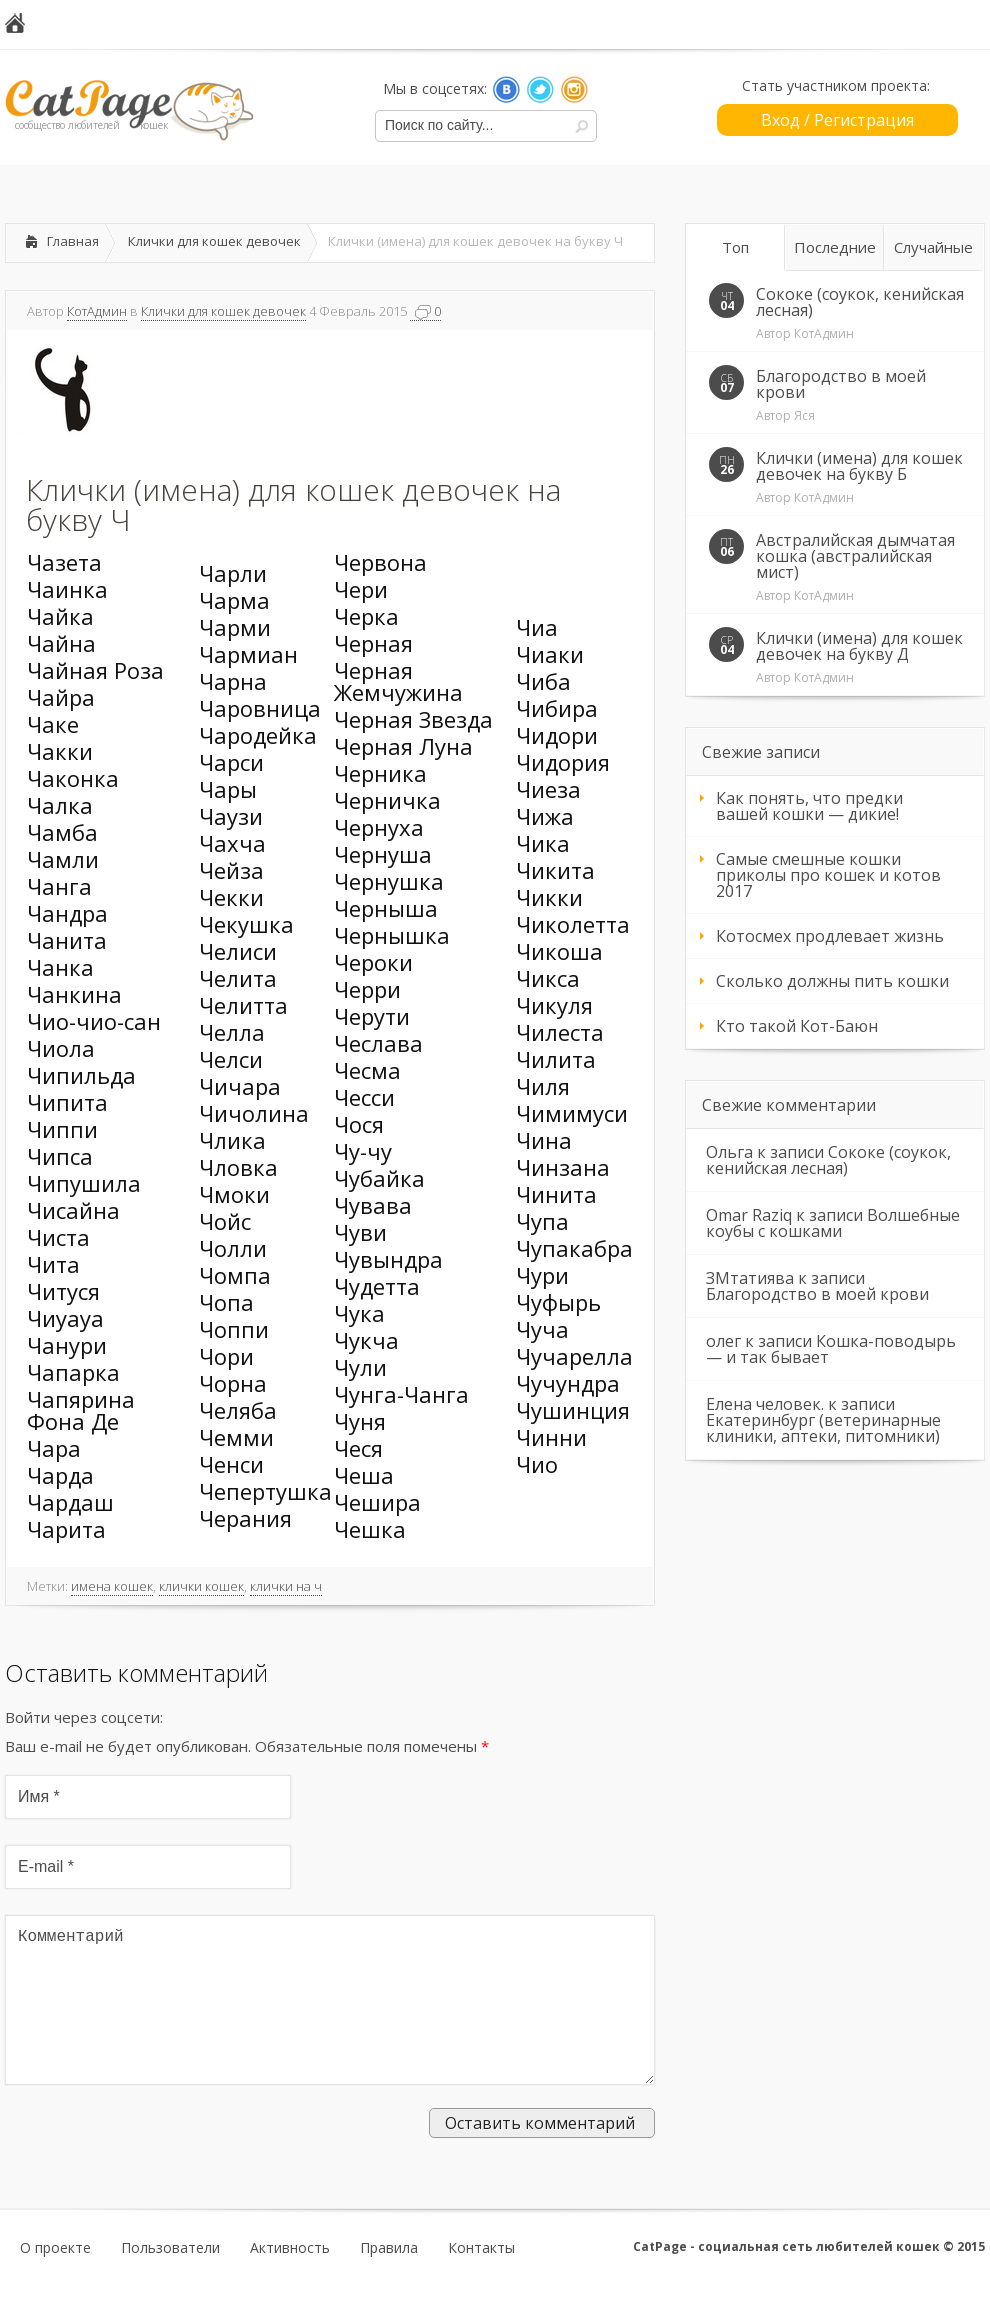 This screenshot has width=990, height=2316. I want to click on Кошка-поводырь — и так бывает, so click(831, 1349).